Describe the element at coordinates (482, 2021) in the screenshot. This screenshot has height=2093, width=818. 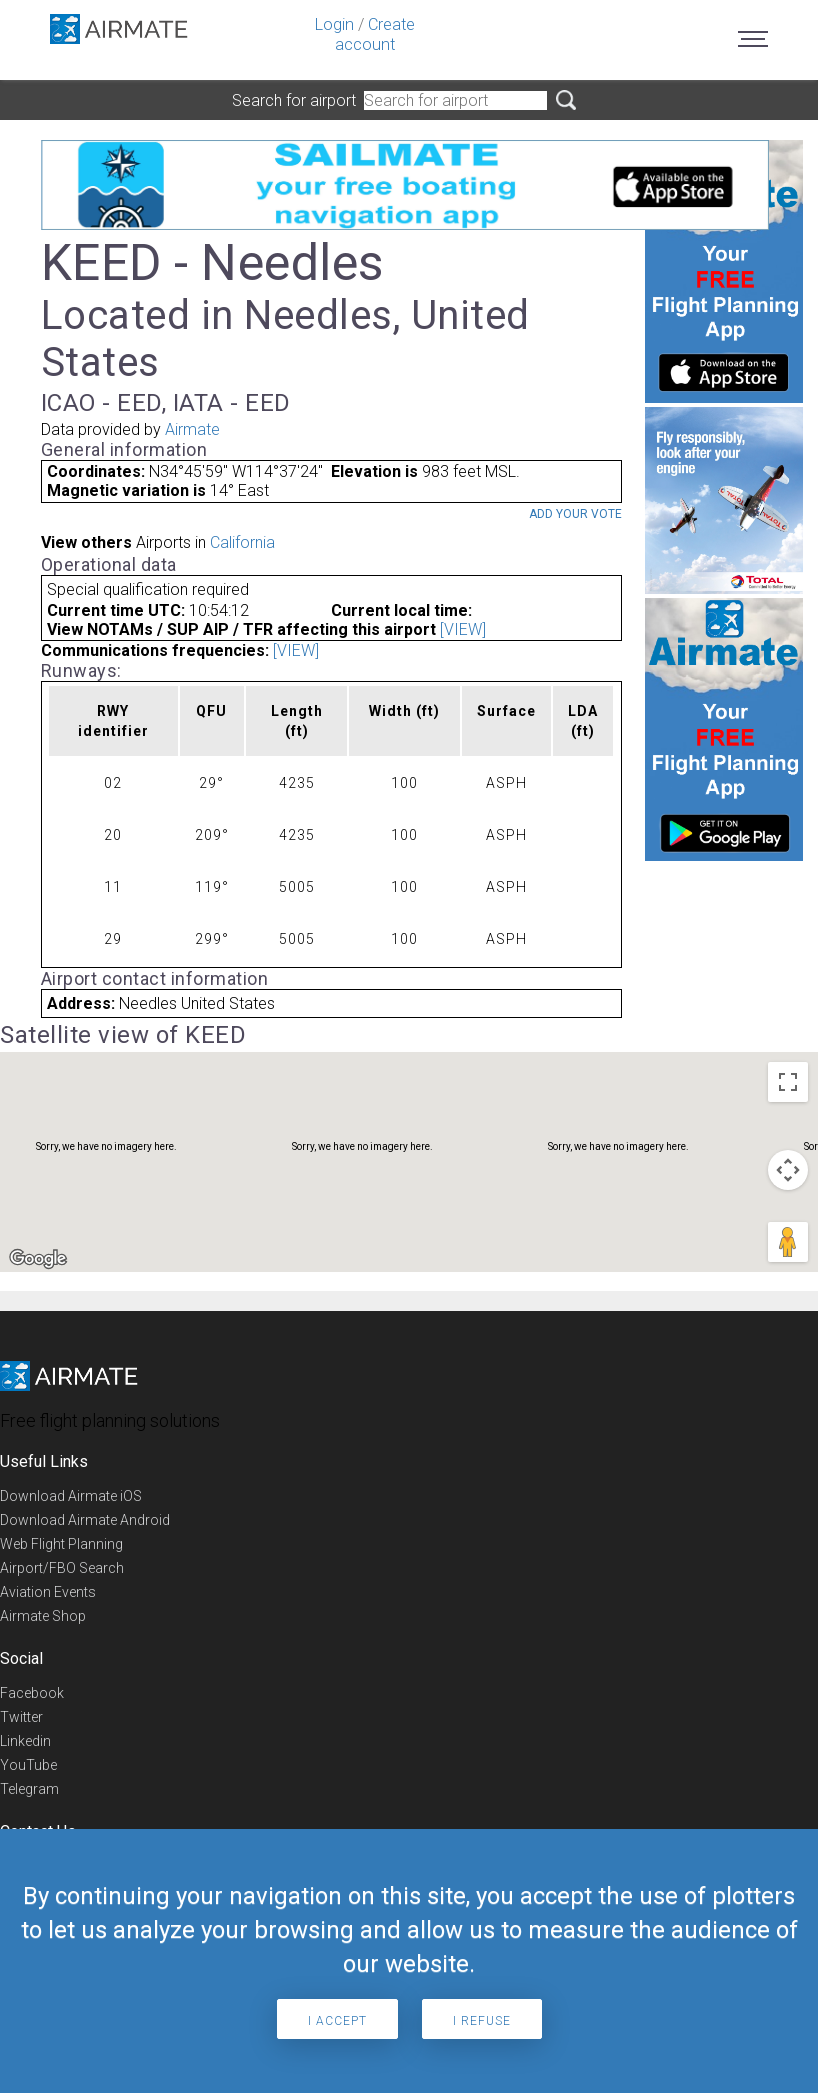
I see `I refuse` at that location.